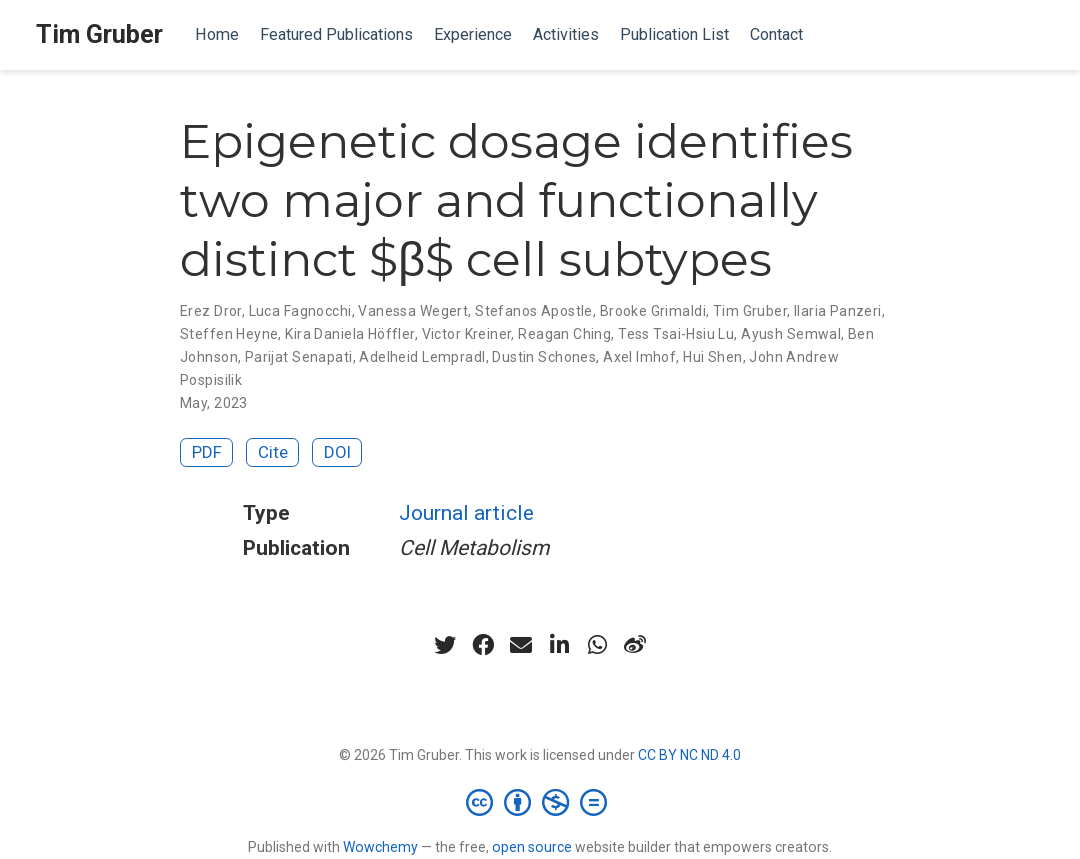  What do you see at coordinates (445, 645) in the screenshot?
I see `[twitter]` at bounding box center [445, 645].